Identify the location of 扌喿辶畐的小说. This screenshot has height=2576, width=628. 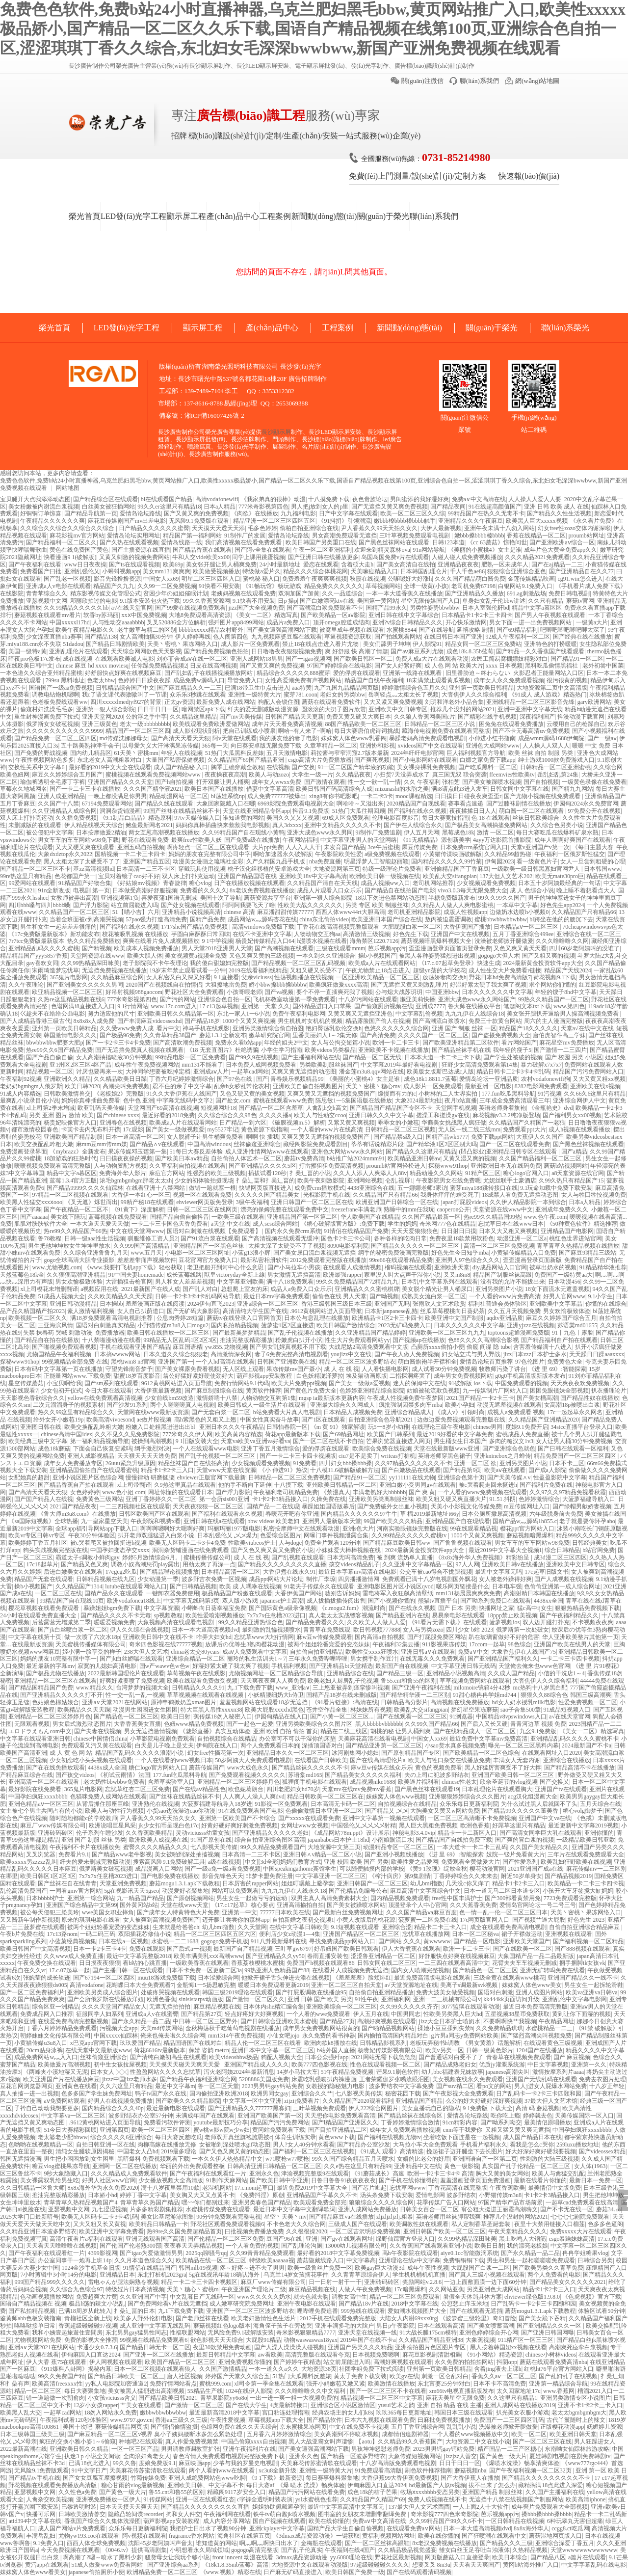
(310, 1173).